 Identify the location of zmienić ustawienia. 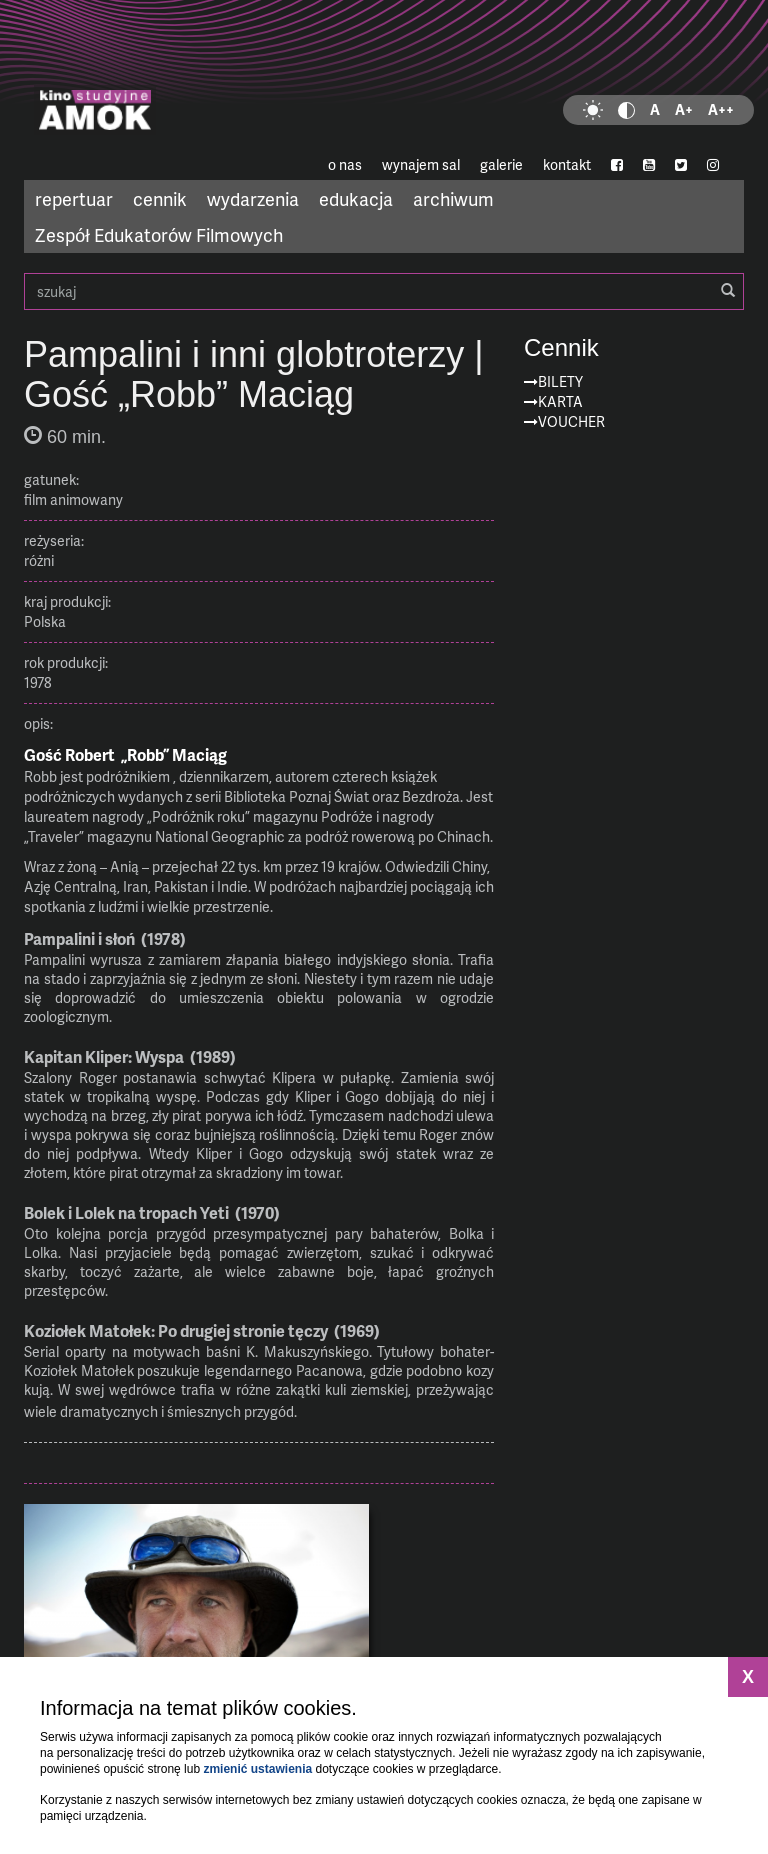
(257, 1769).